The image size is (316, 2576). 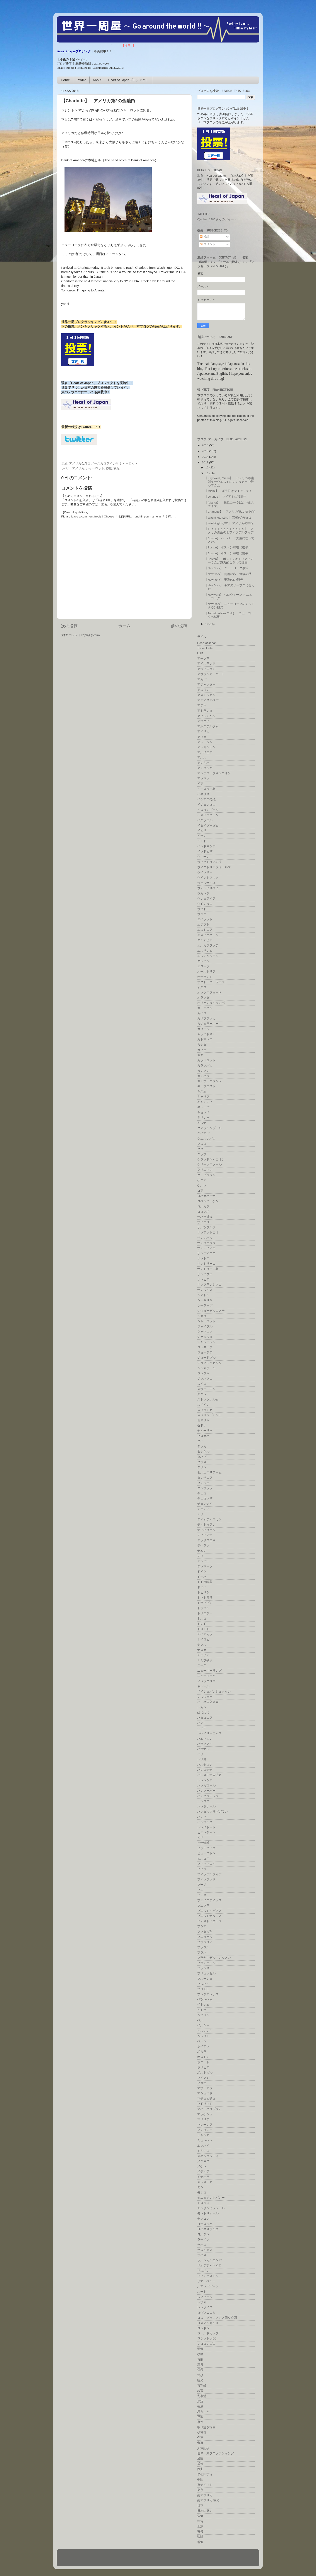 What do you see at coordinates (200, 653) in the screenshot?
I see `UAE` at bounding box center [200, 653].